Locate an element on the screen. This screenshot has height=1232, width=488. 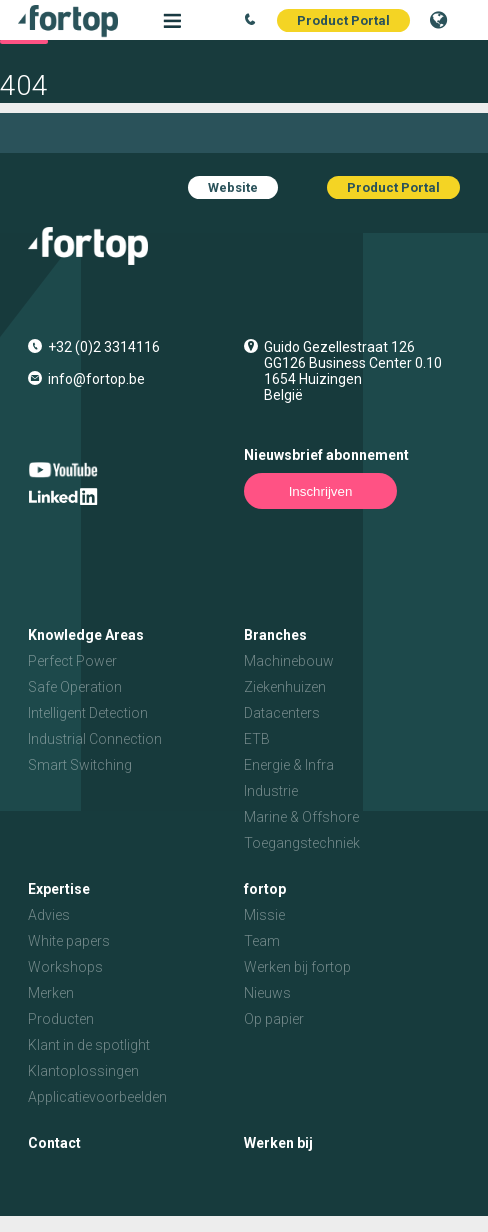
Applicatievoorbeelden is located at coordinates (97, 1097).